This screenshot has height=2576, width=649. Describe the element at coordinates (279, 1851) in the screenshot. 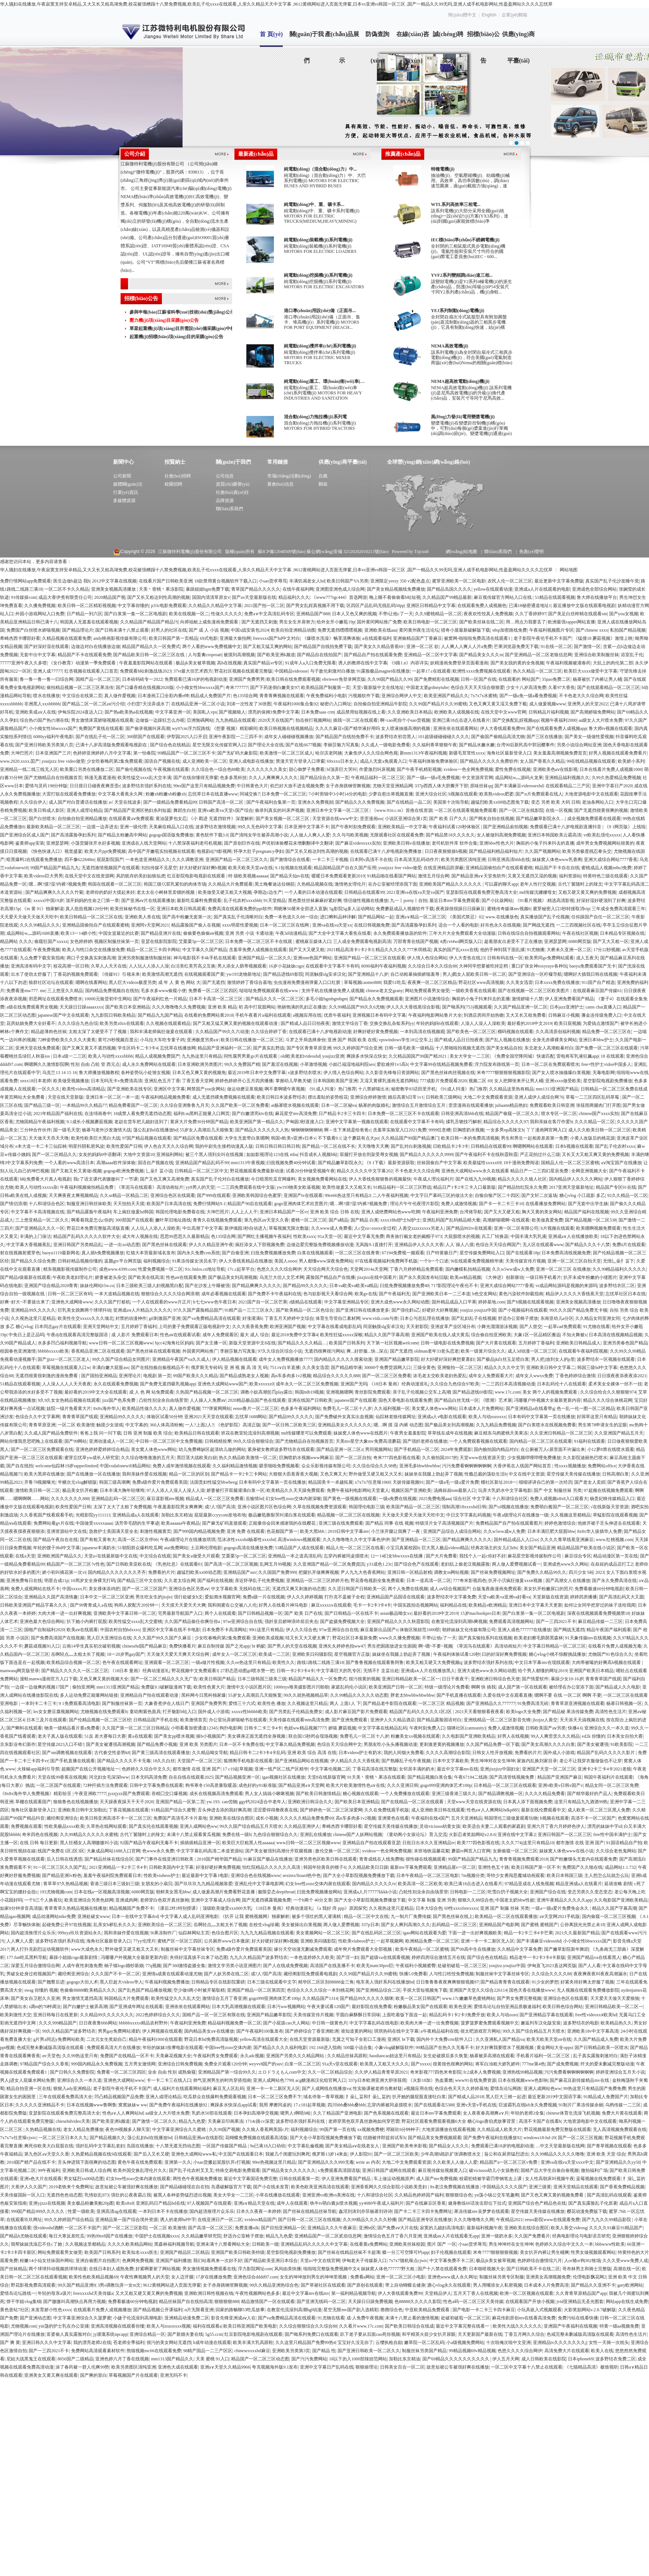

I see `国产美女被强到高潮分开双腿视频` at that location.